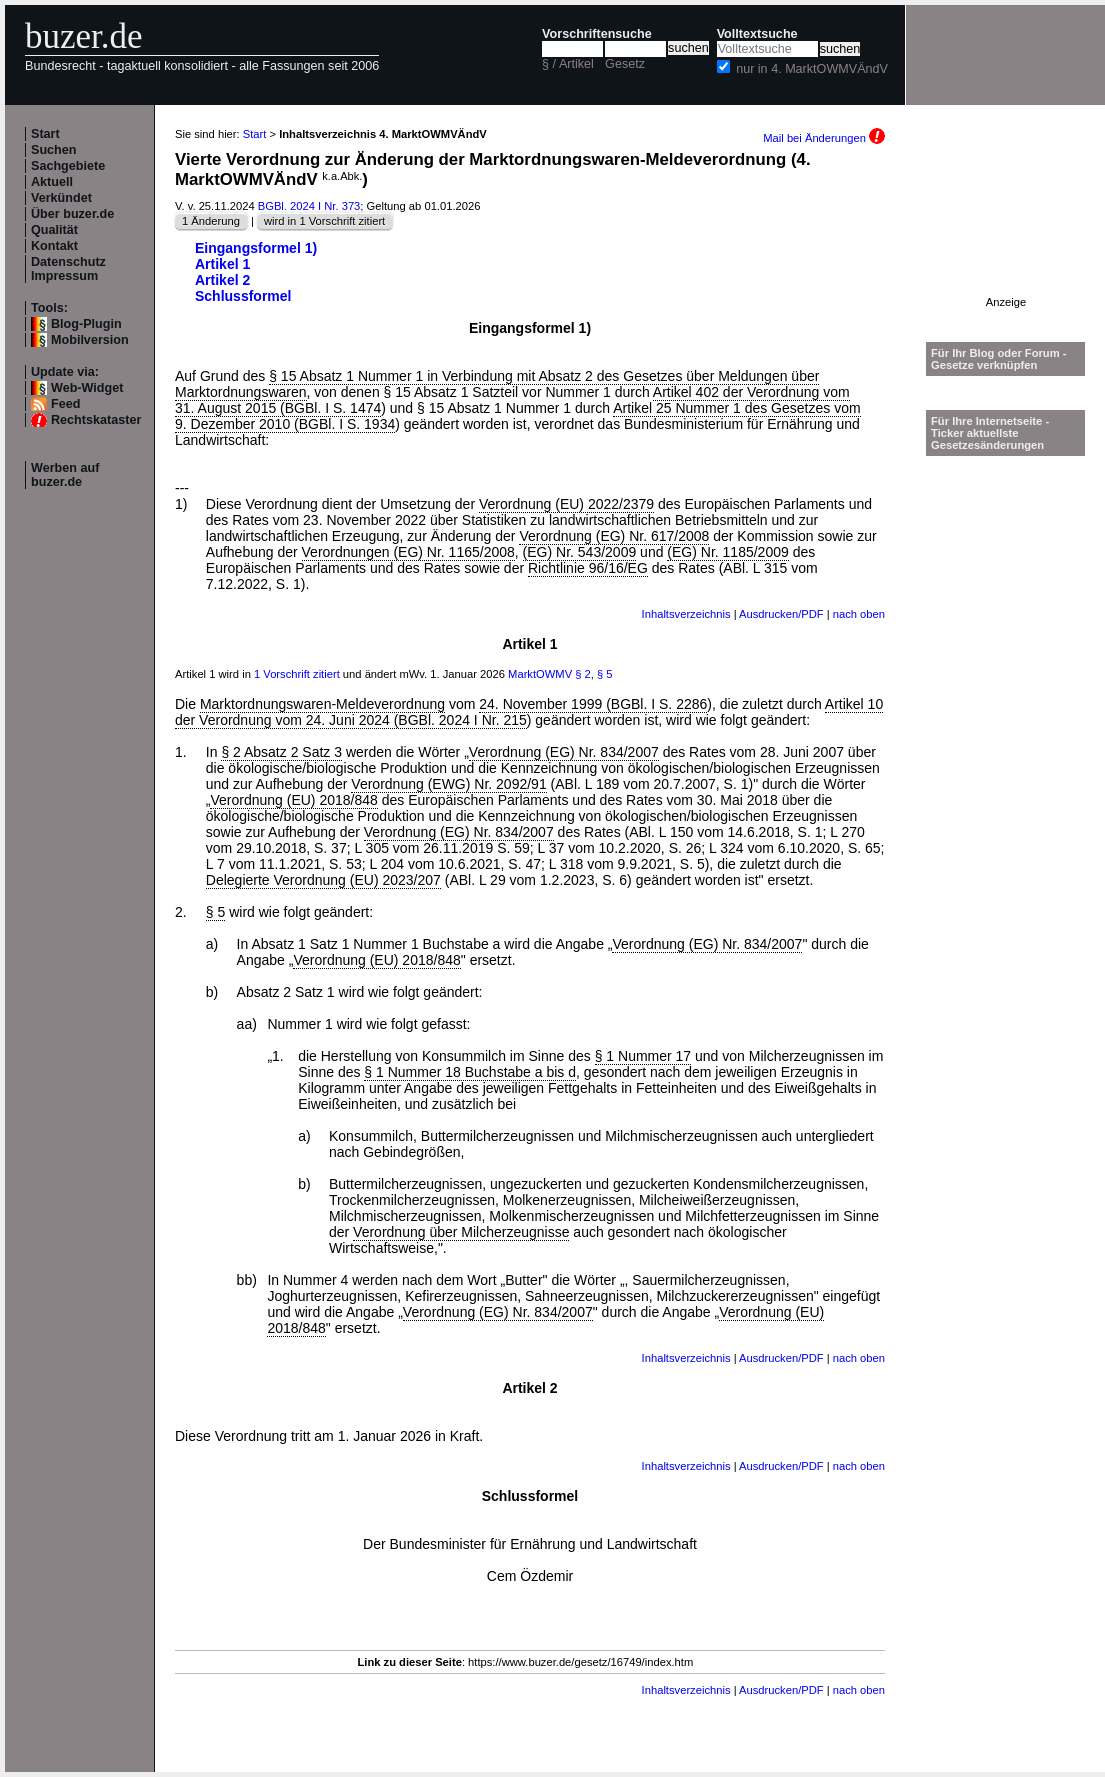  What do you see at coordinates (588, 568) in the screenshot?
I see `Richtlinie 96/16/EG` at bounding box center [588, 568].